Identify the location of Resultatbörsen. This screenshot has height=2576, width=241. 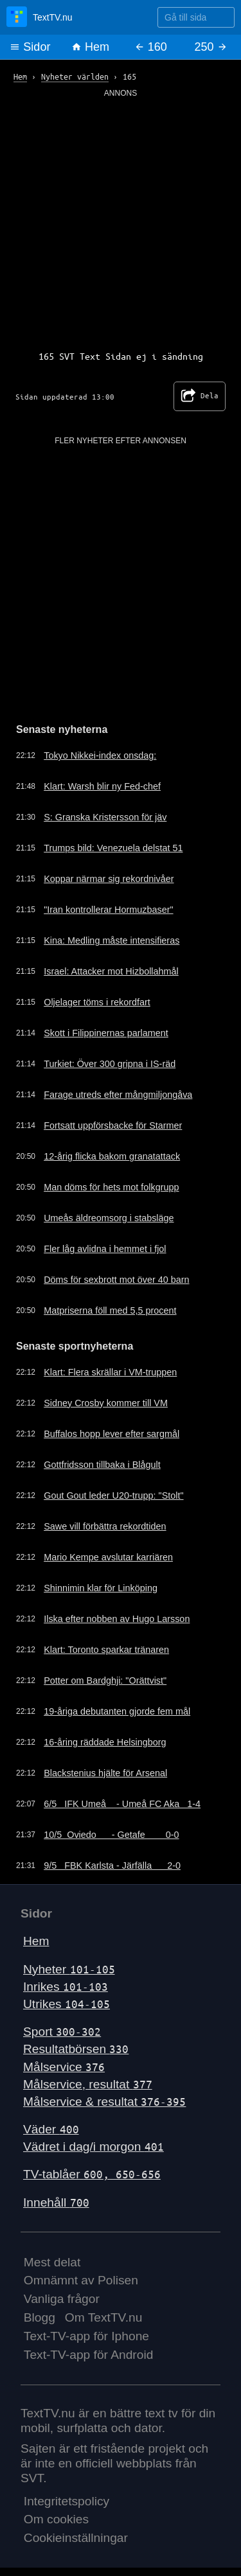
(76, 2049).